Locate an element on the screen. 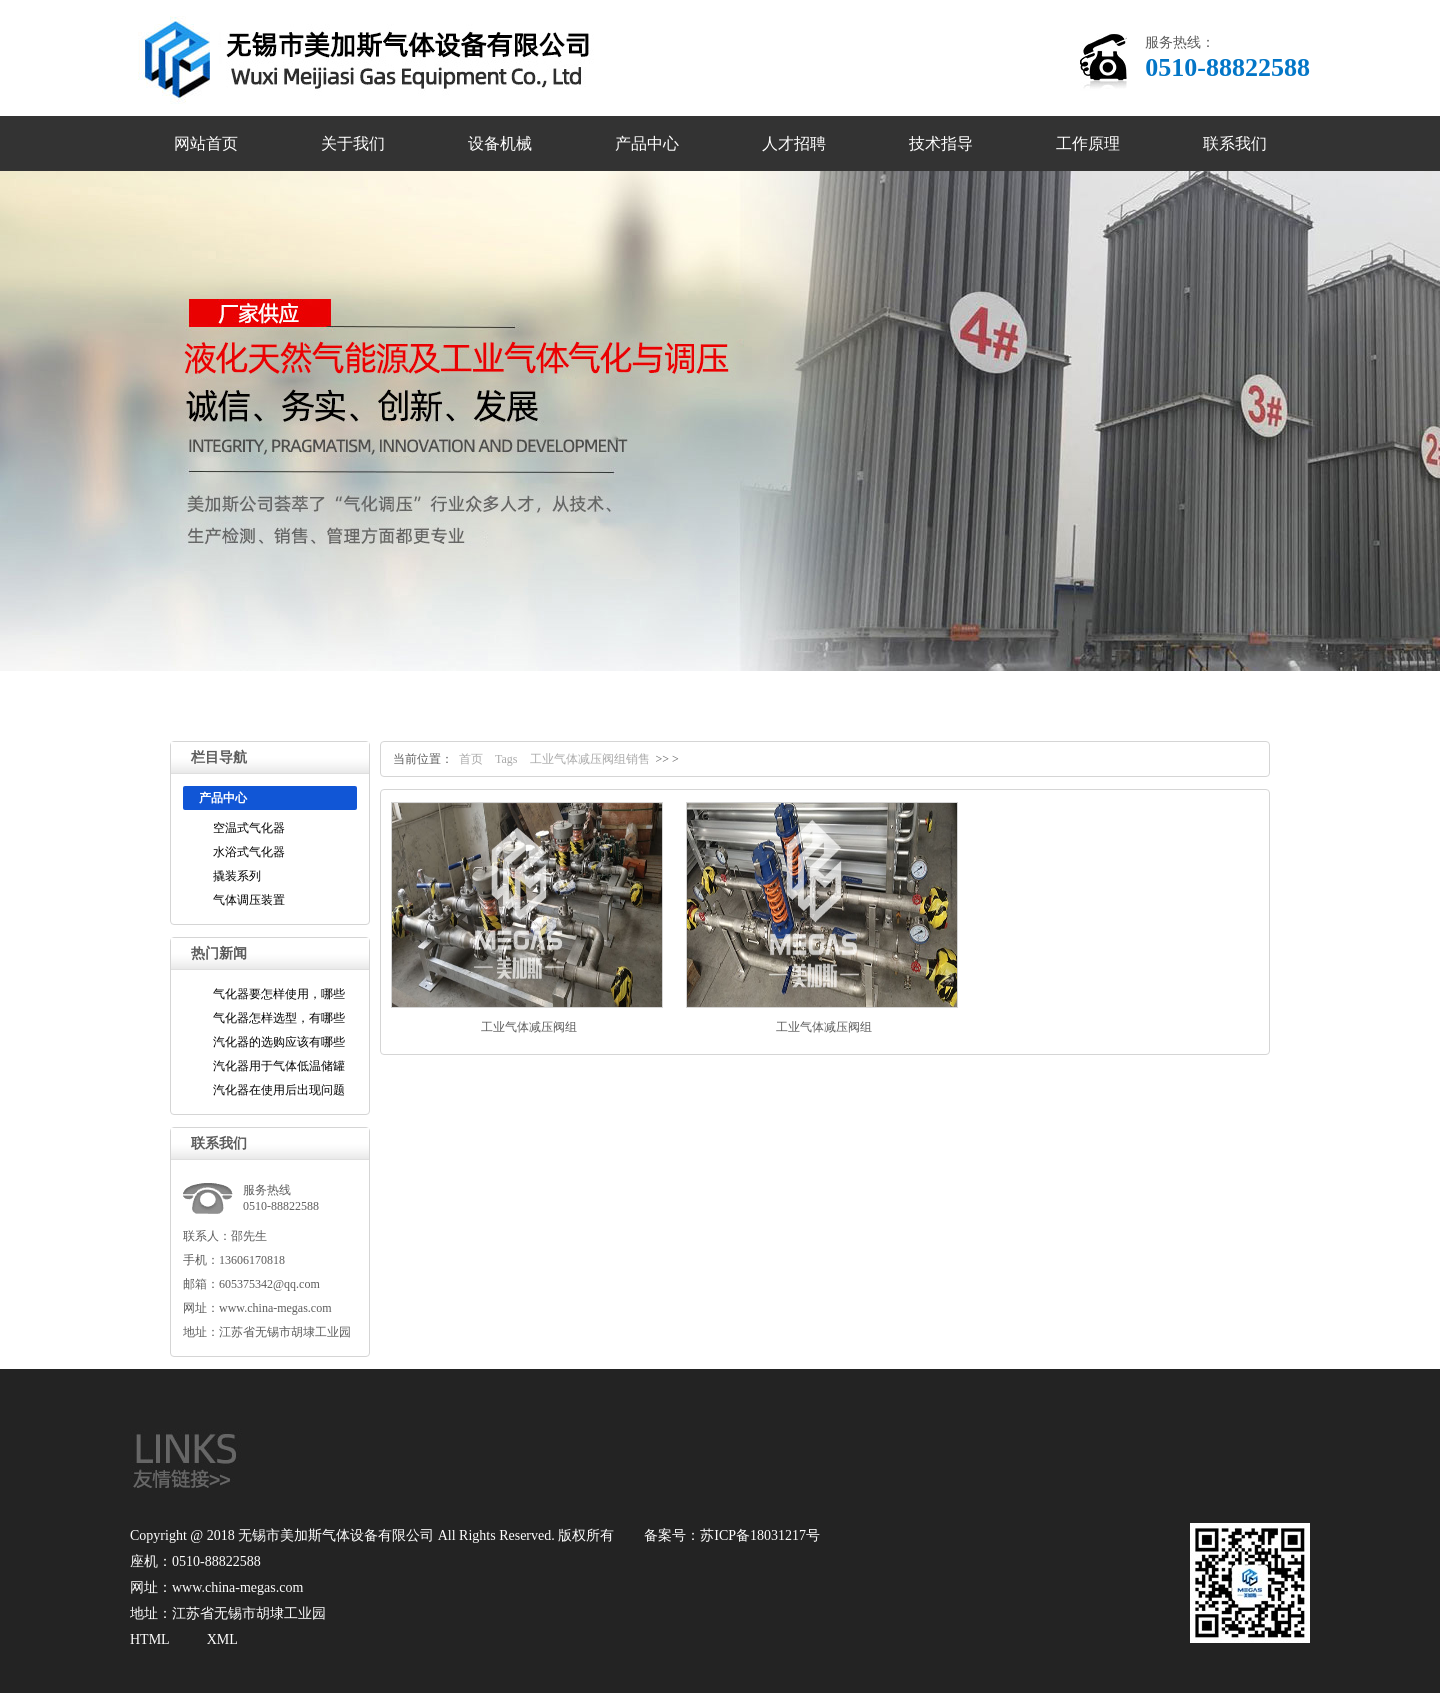 The height and width of the screenshot is (1693, 1440). 人才招聘 is located at coordinates (794, 143).